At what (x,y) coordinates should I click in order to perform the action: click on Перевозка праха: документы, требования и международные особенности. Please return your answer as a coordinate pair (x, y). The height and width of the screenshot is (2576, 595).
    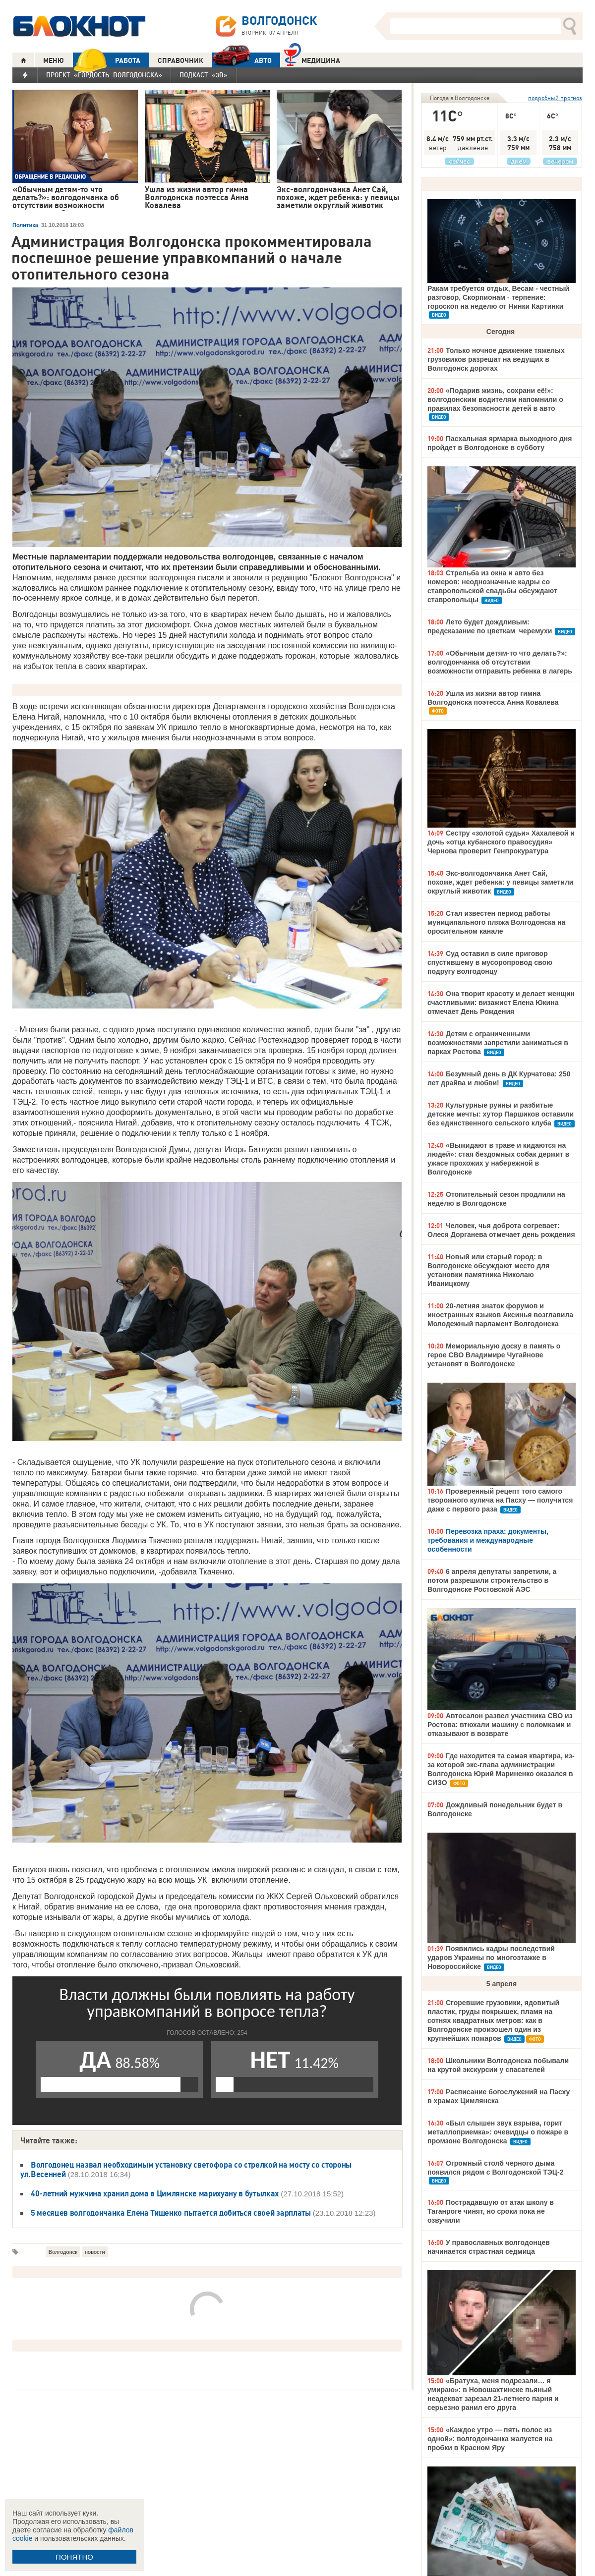
    Looking at the image, I should click on (487, 1540).